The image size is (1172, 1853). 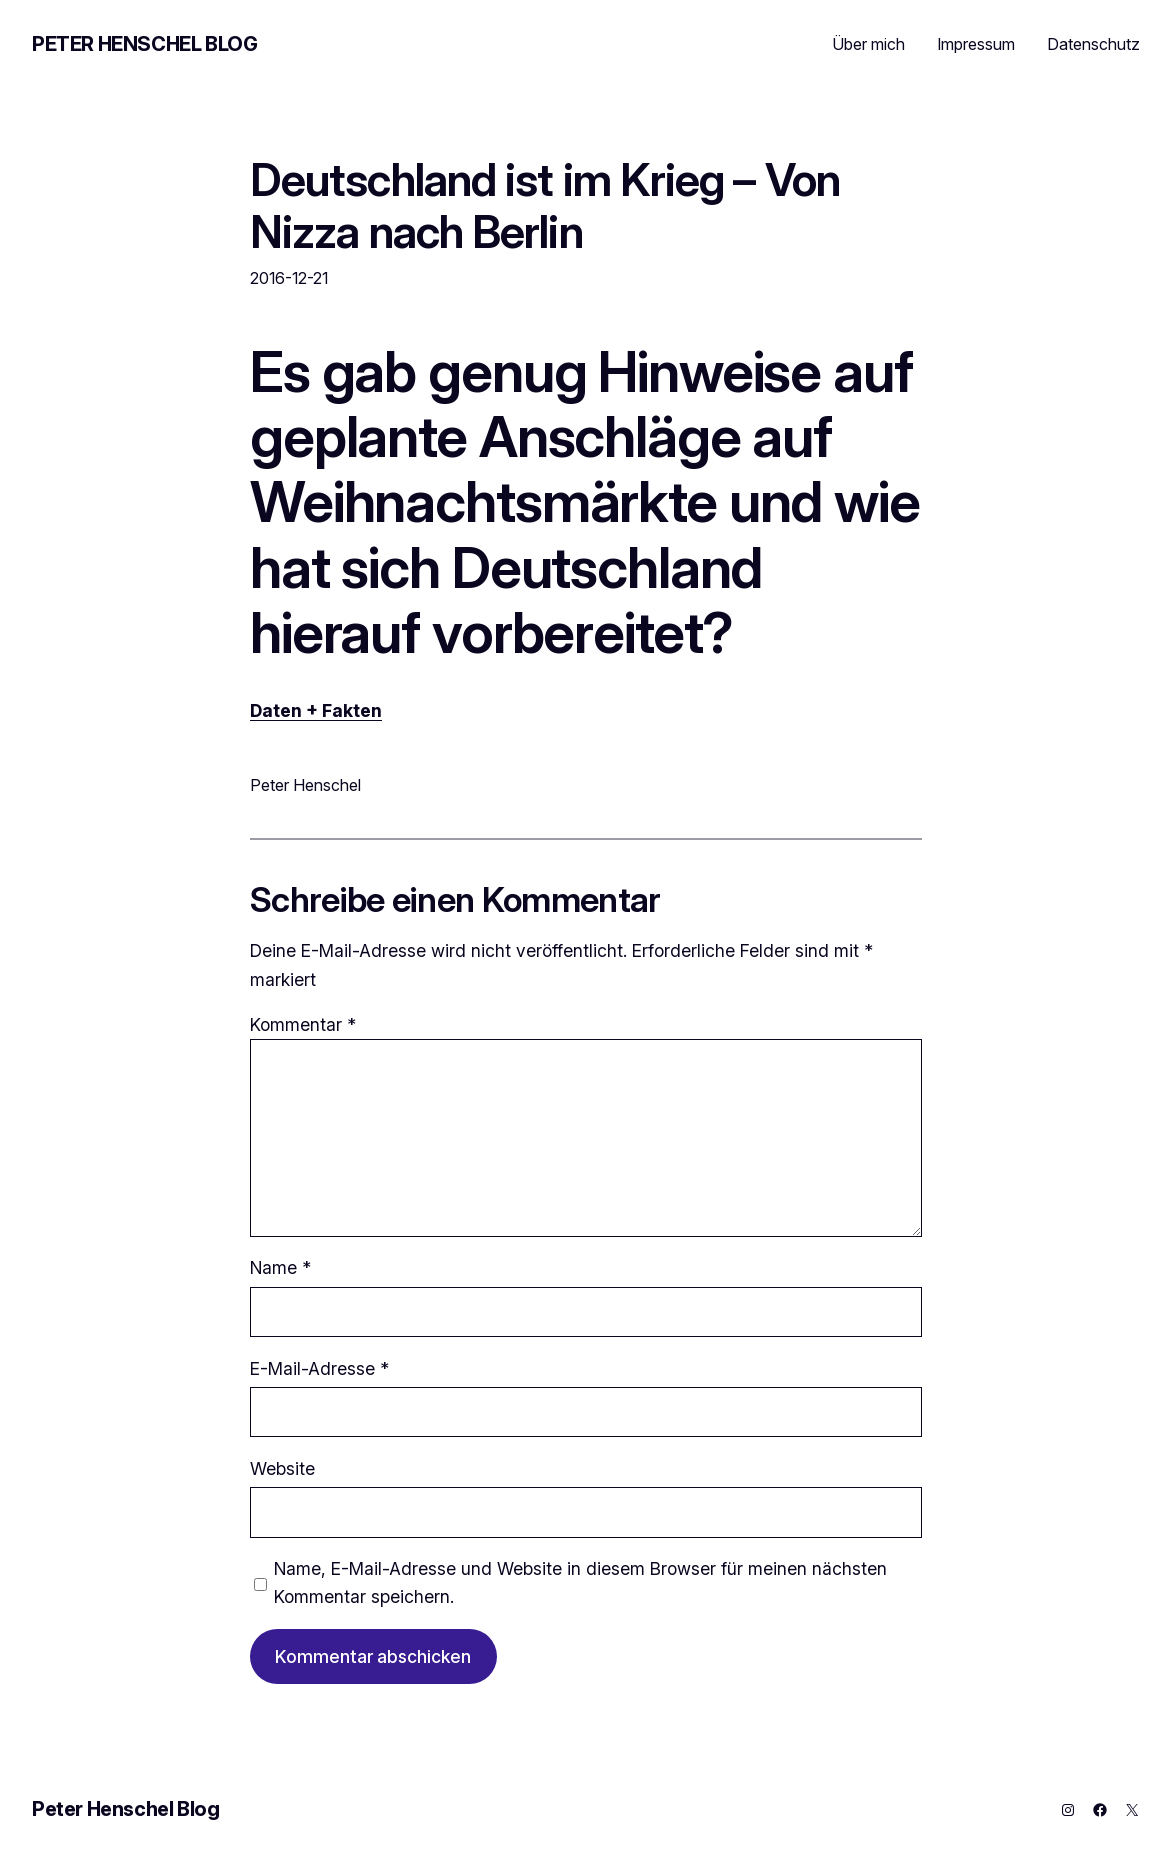 I want to click on Kommentar, so click(x=303, y=1024).